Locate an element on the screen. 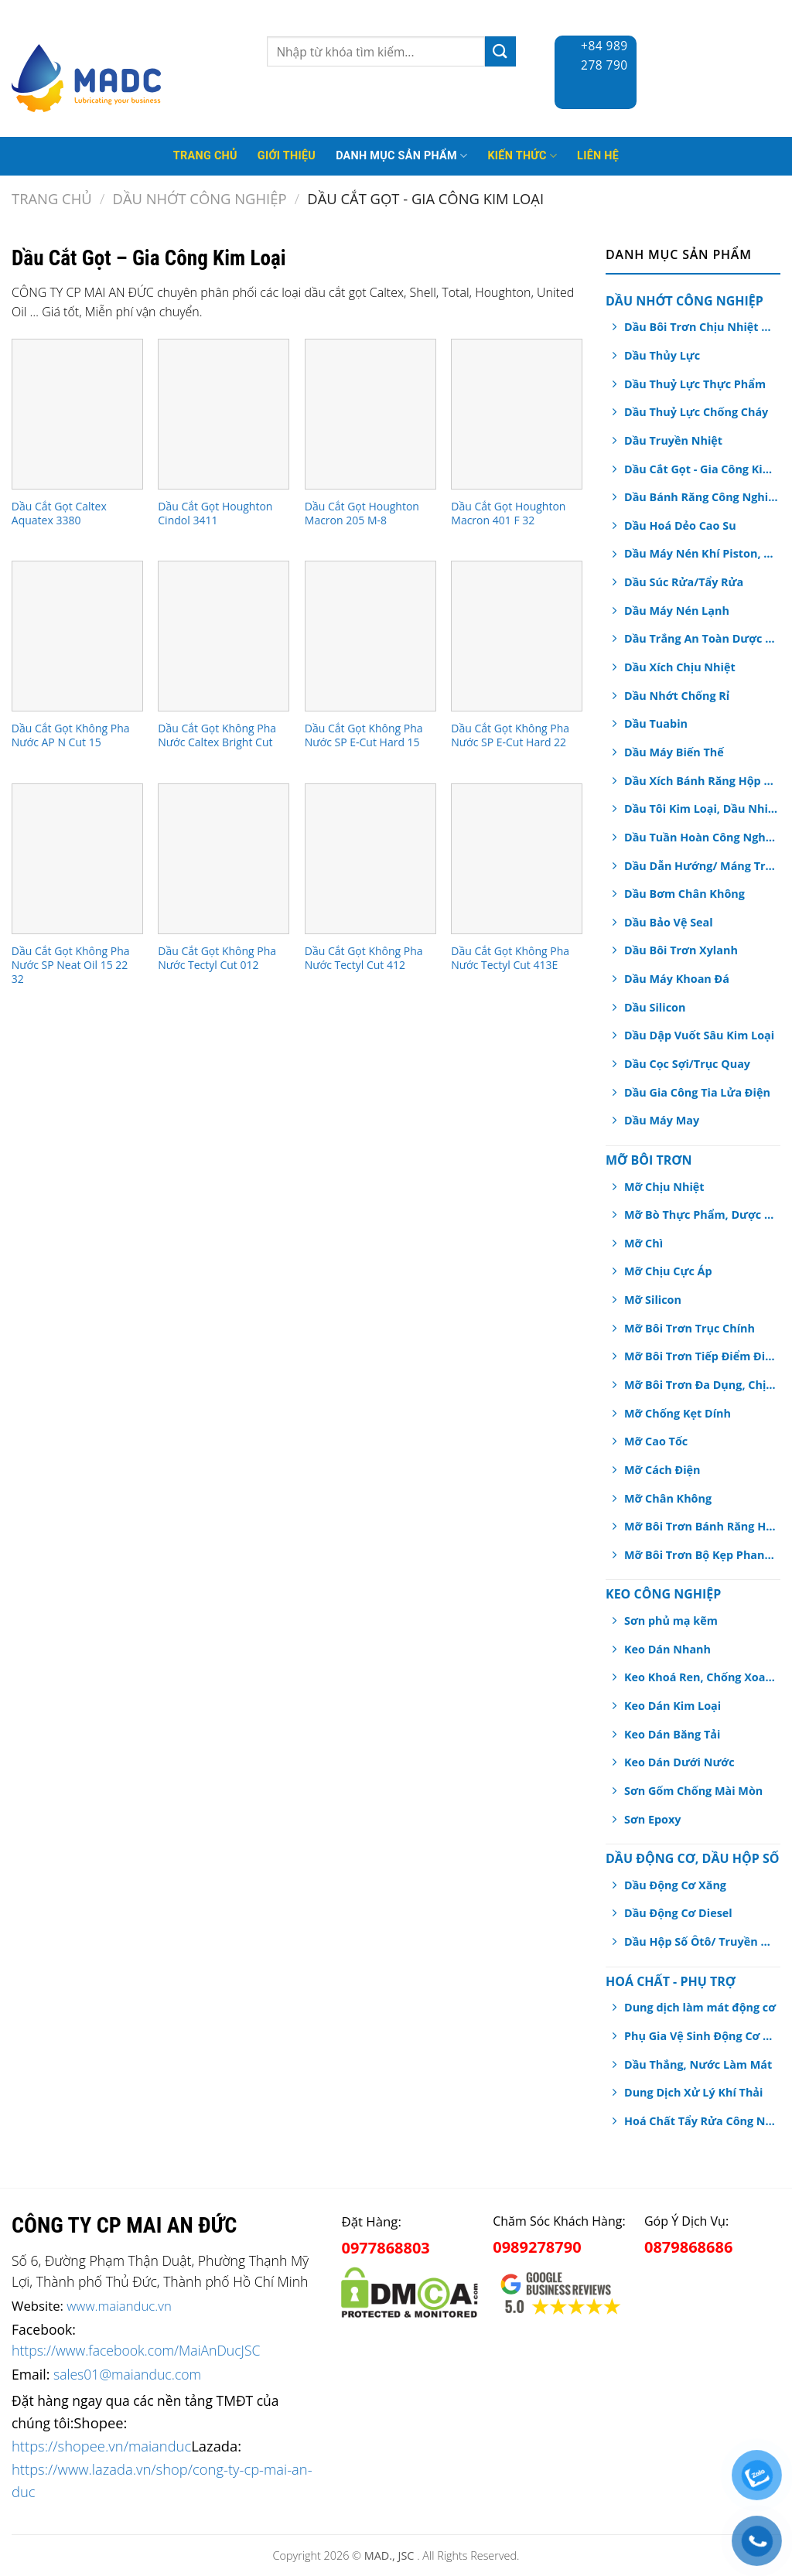 The width and height of the screenshot is (792, 2576). Dung dịch làm mát động cơ is located at coordinates (700, 2007).